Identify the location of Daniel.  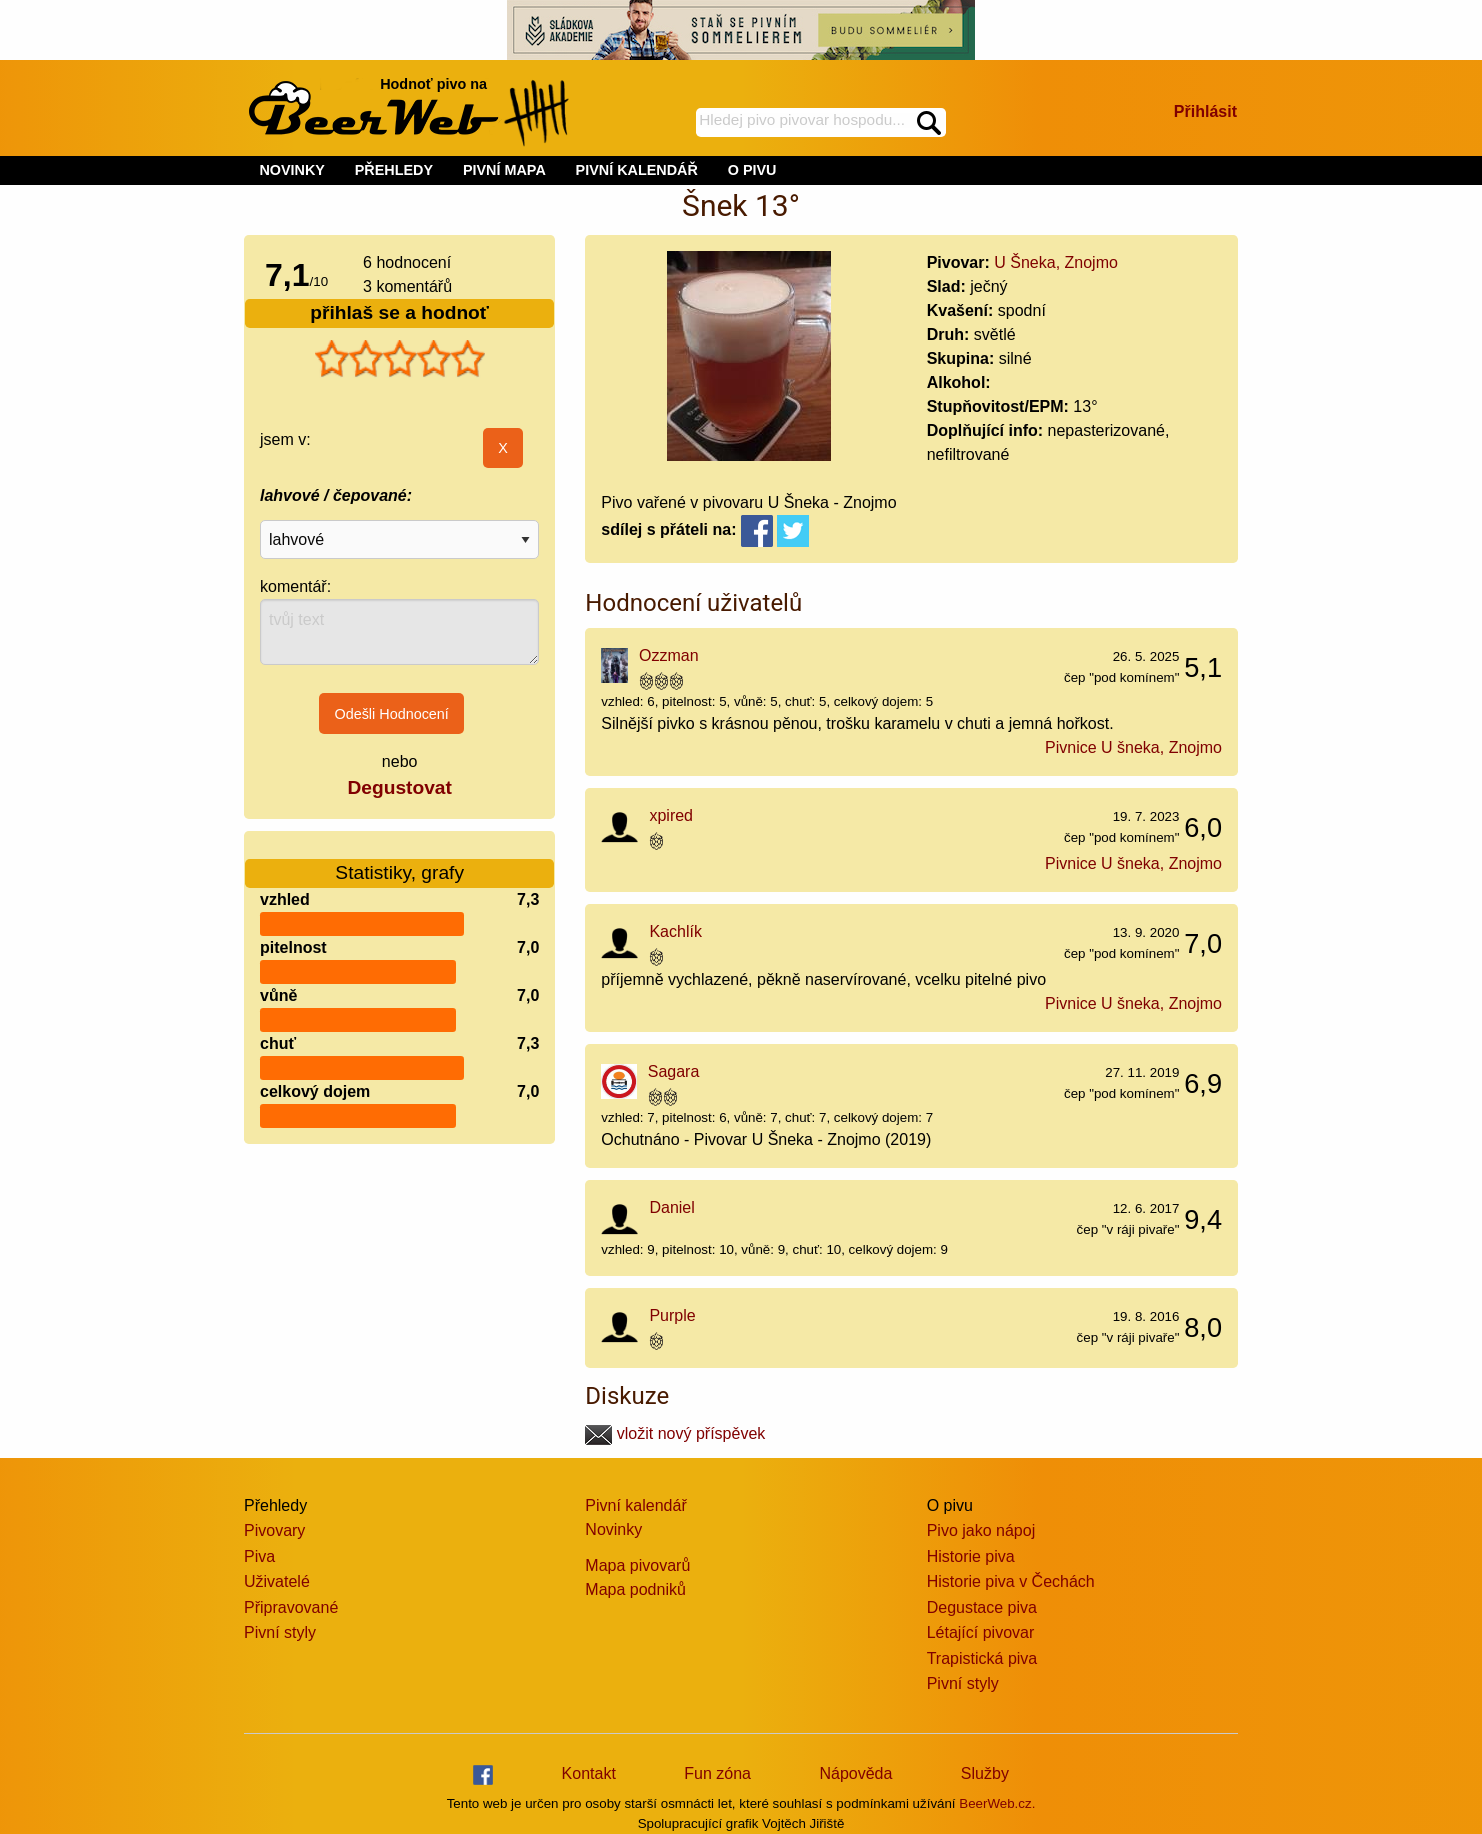
(671, 1207).